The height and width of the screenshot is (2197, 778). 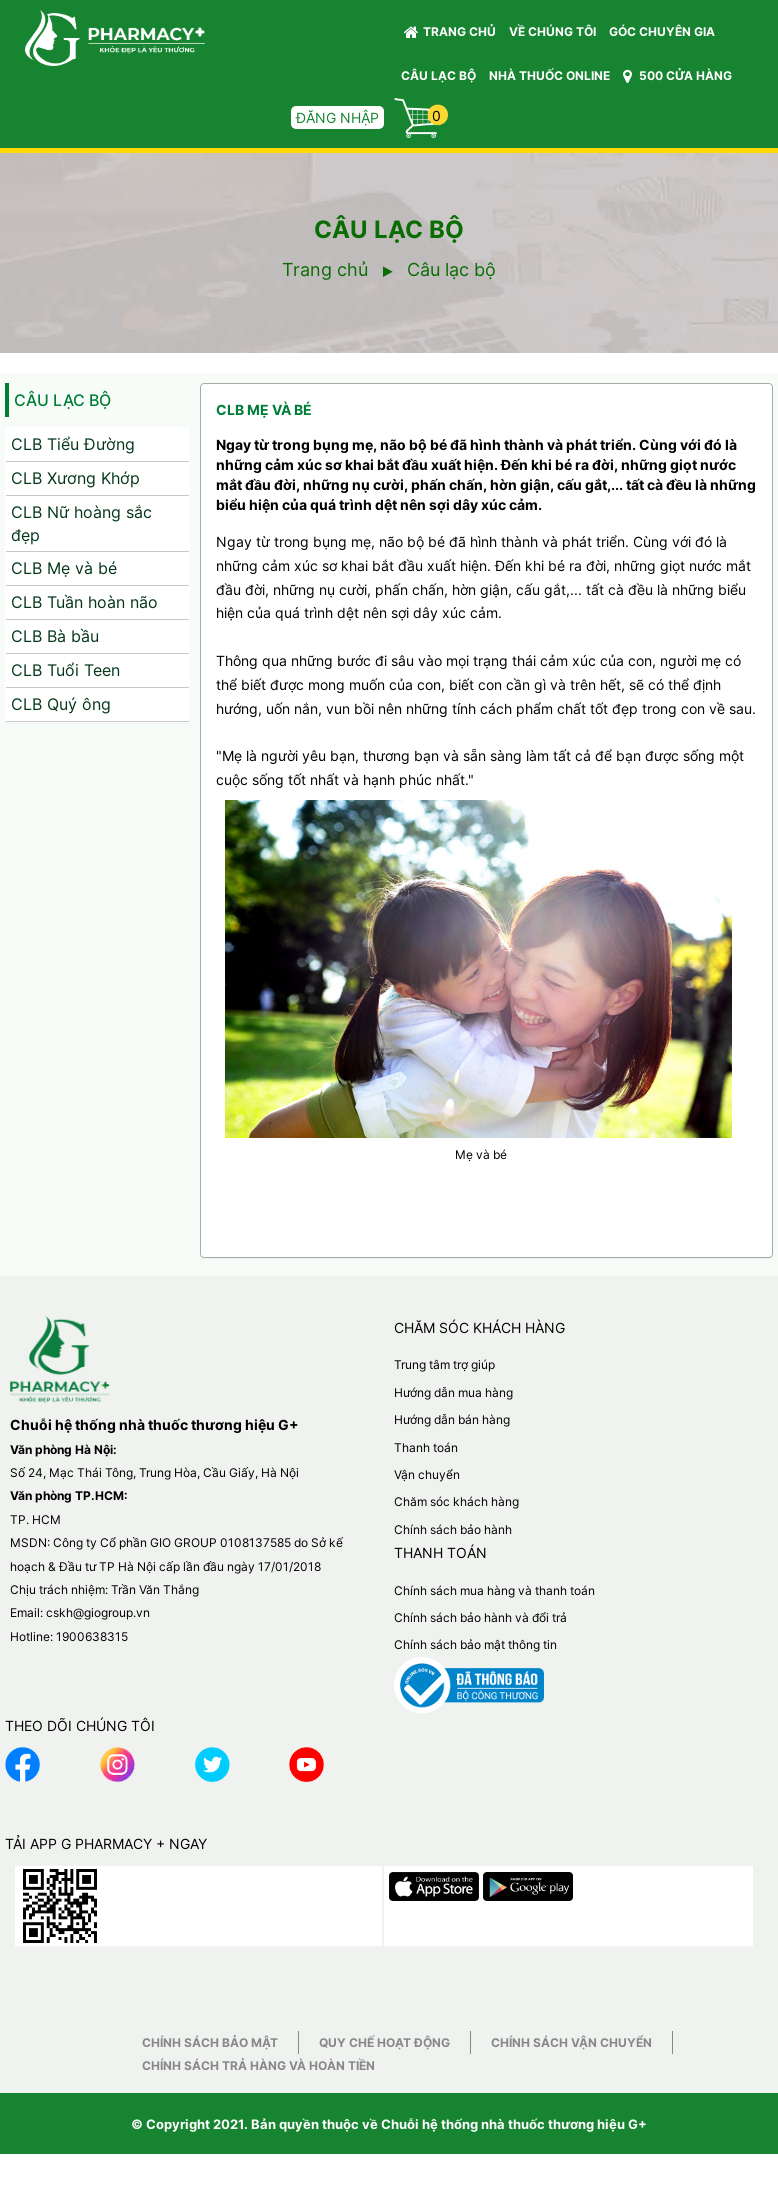 I want to click on Hướng dẫn bán hàng, so click(x=452, y=1419).